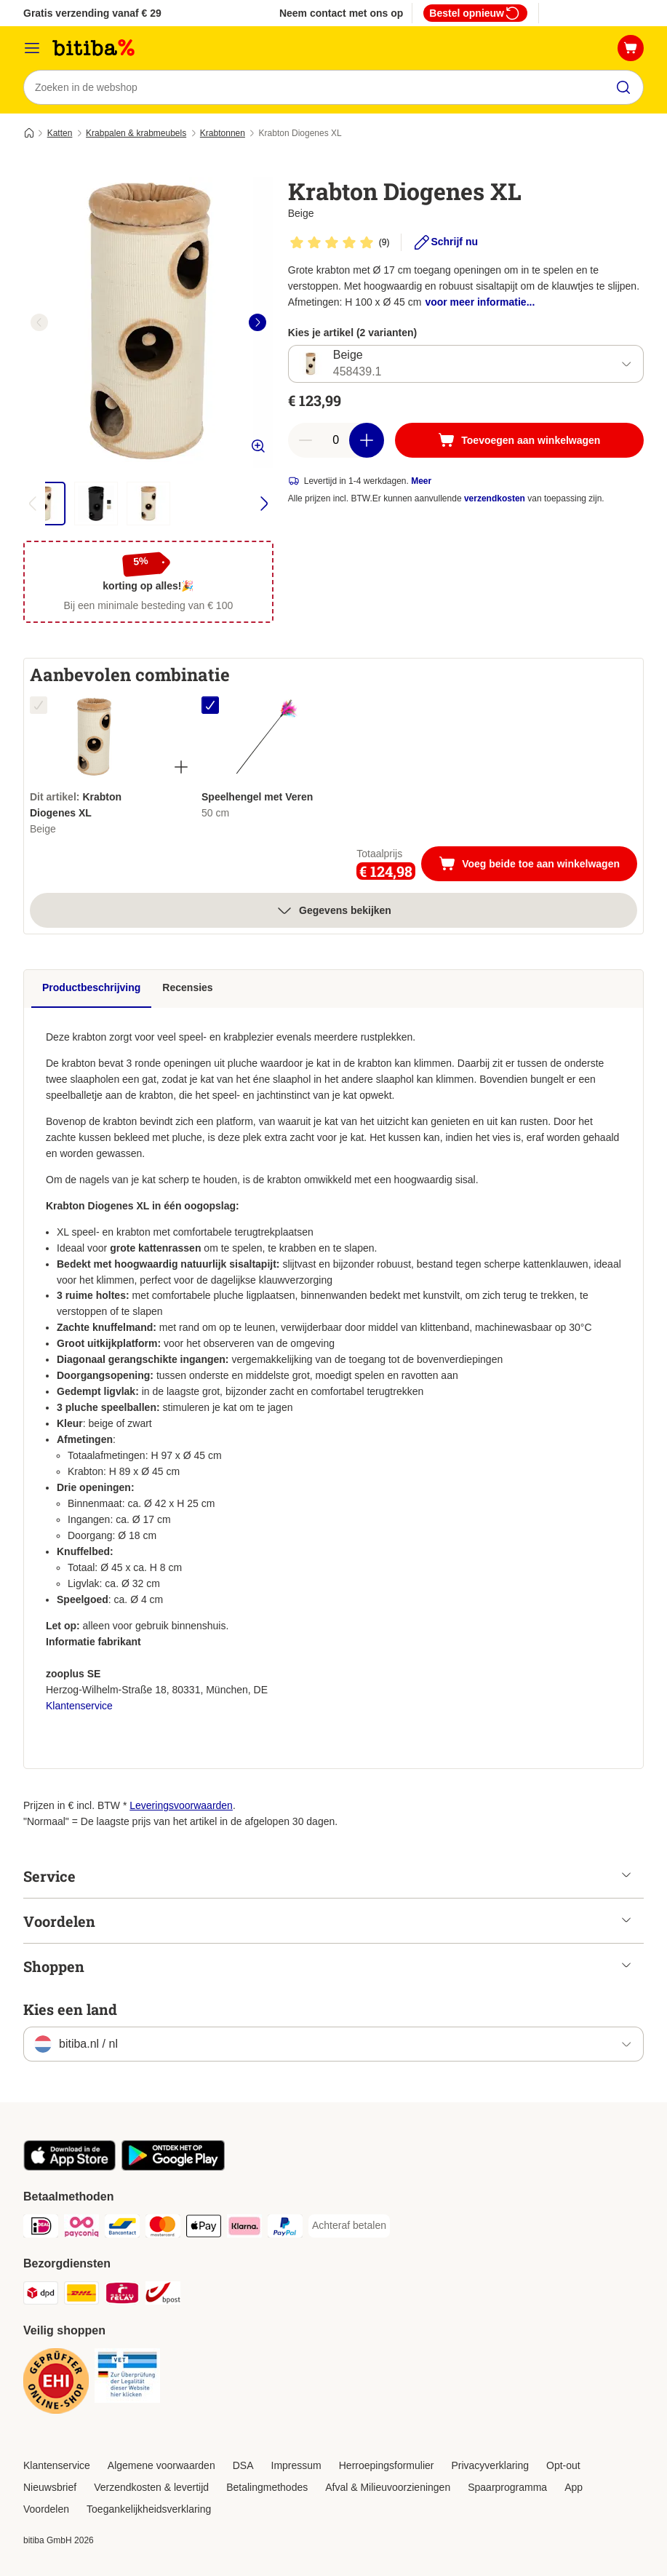  I want to click on [Payconiq Payment Method], so click(81, 2228).